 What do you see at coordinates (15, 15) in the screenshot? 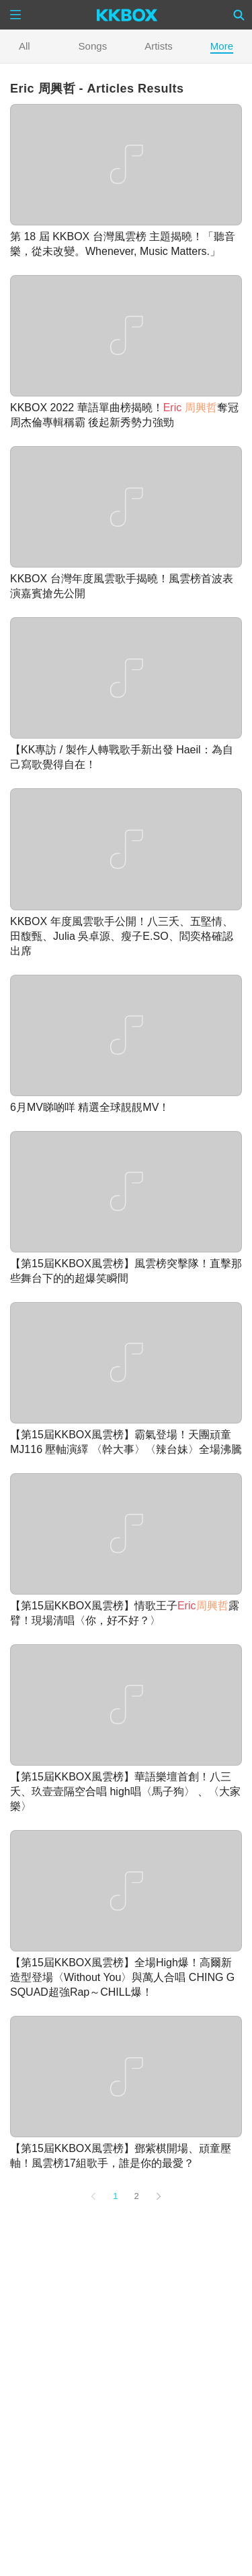
I see `[Menu]` at bounding box center [15, 15].